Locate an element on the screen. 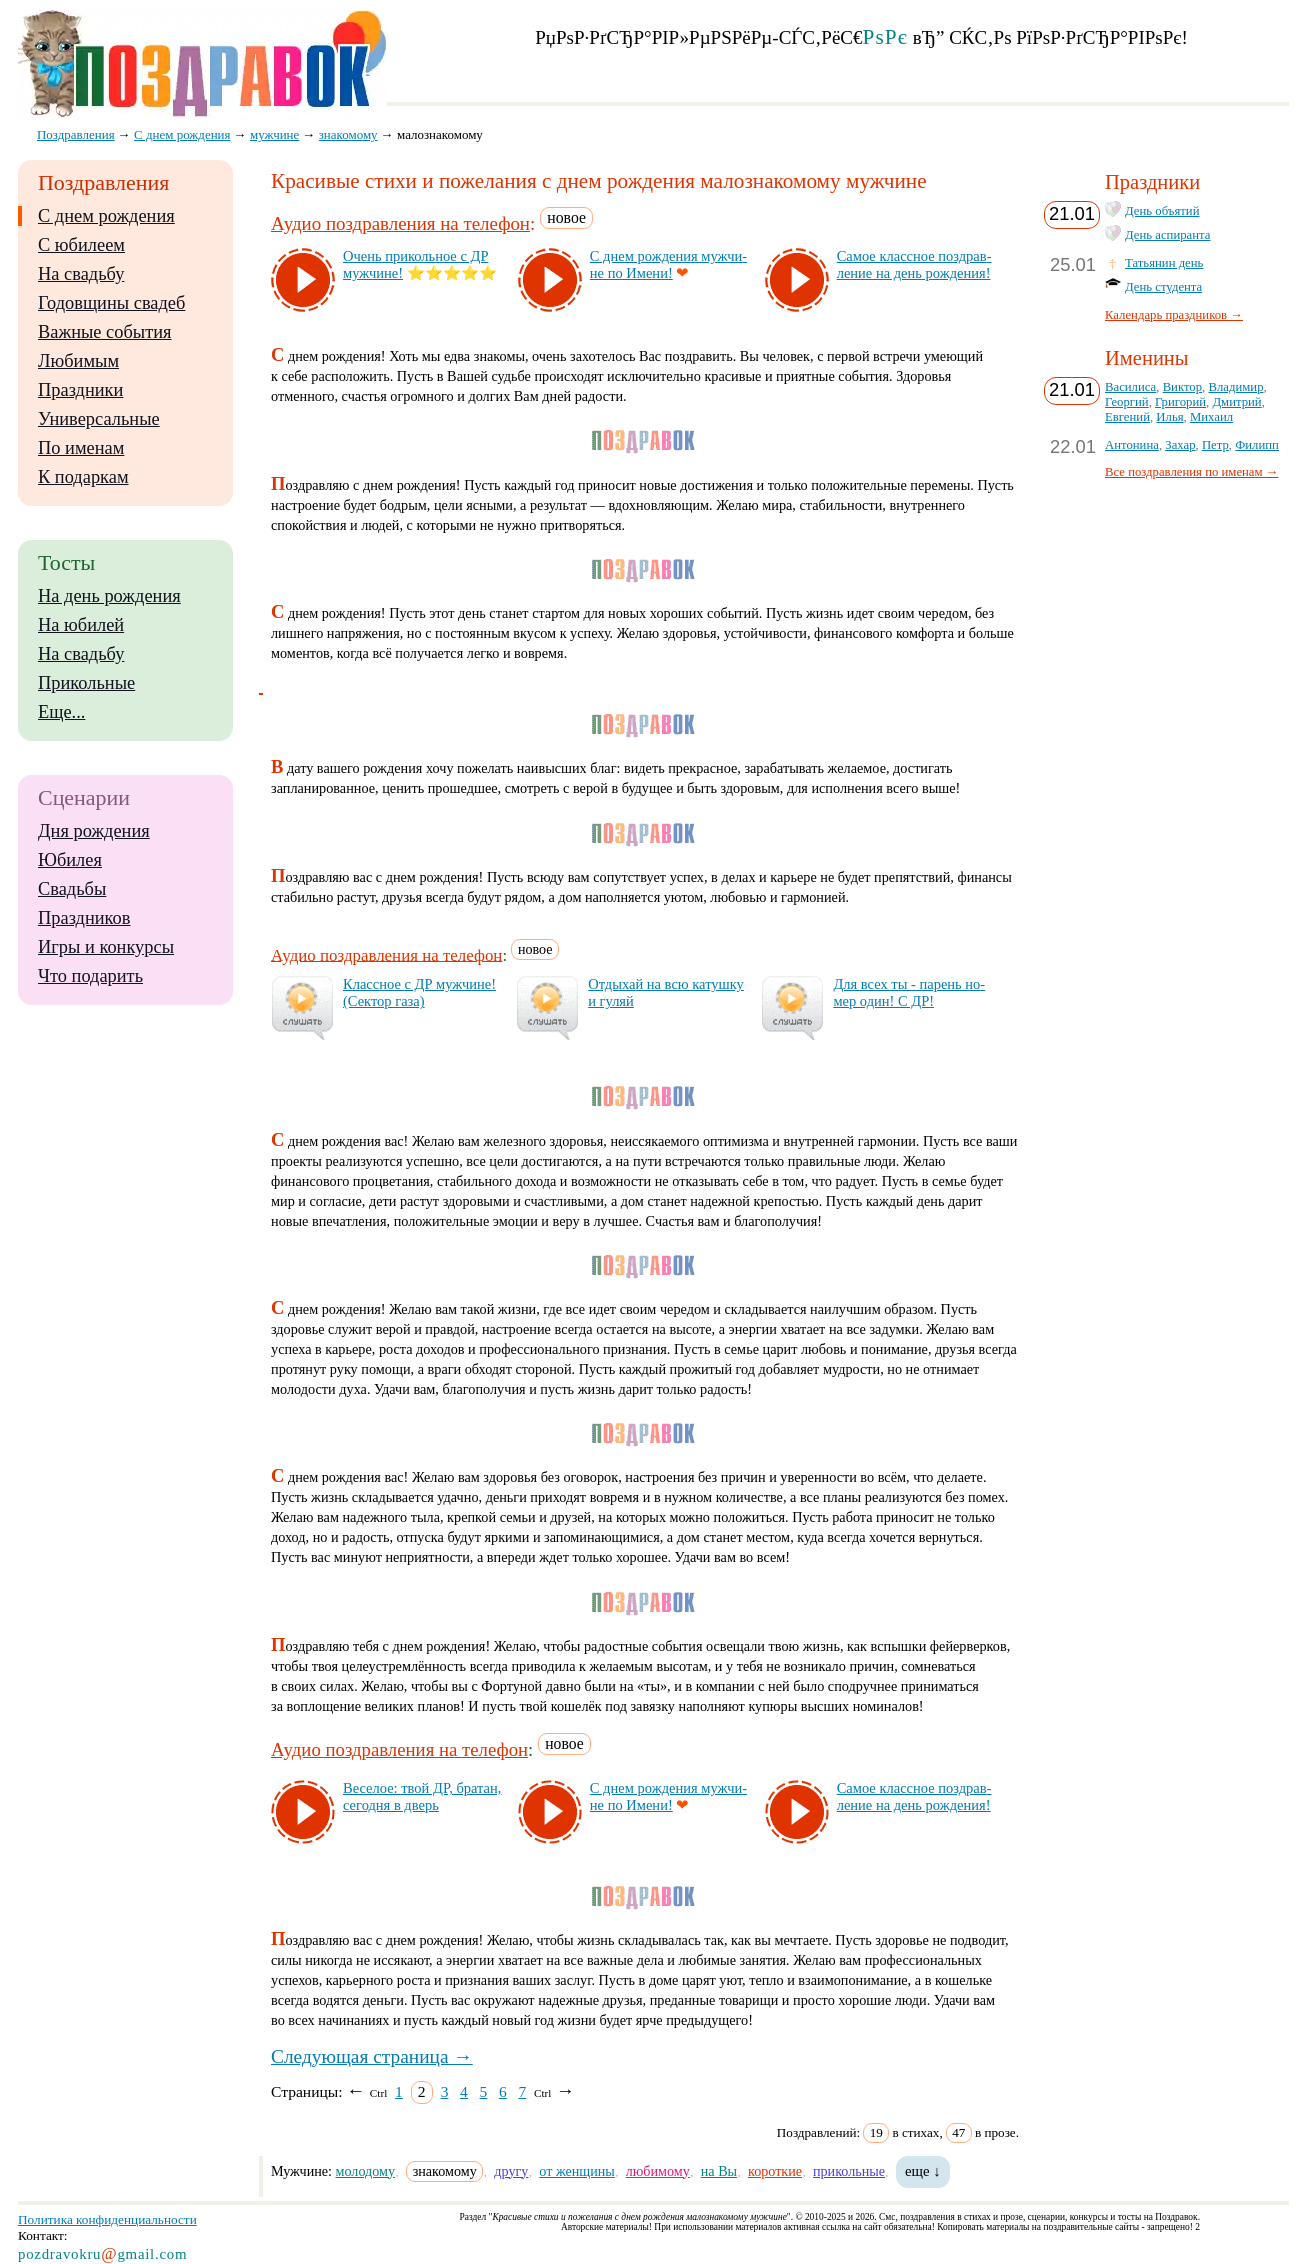 The height and width of the screenshot is (2264, 1296). Универсальные is located at coordinates (99, 419).